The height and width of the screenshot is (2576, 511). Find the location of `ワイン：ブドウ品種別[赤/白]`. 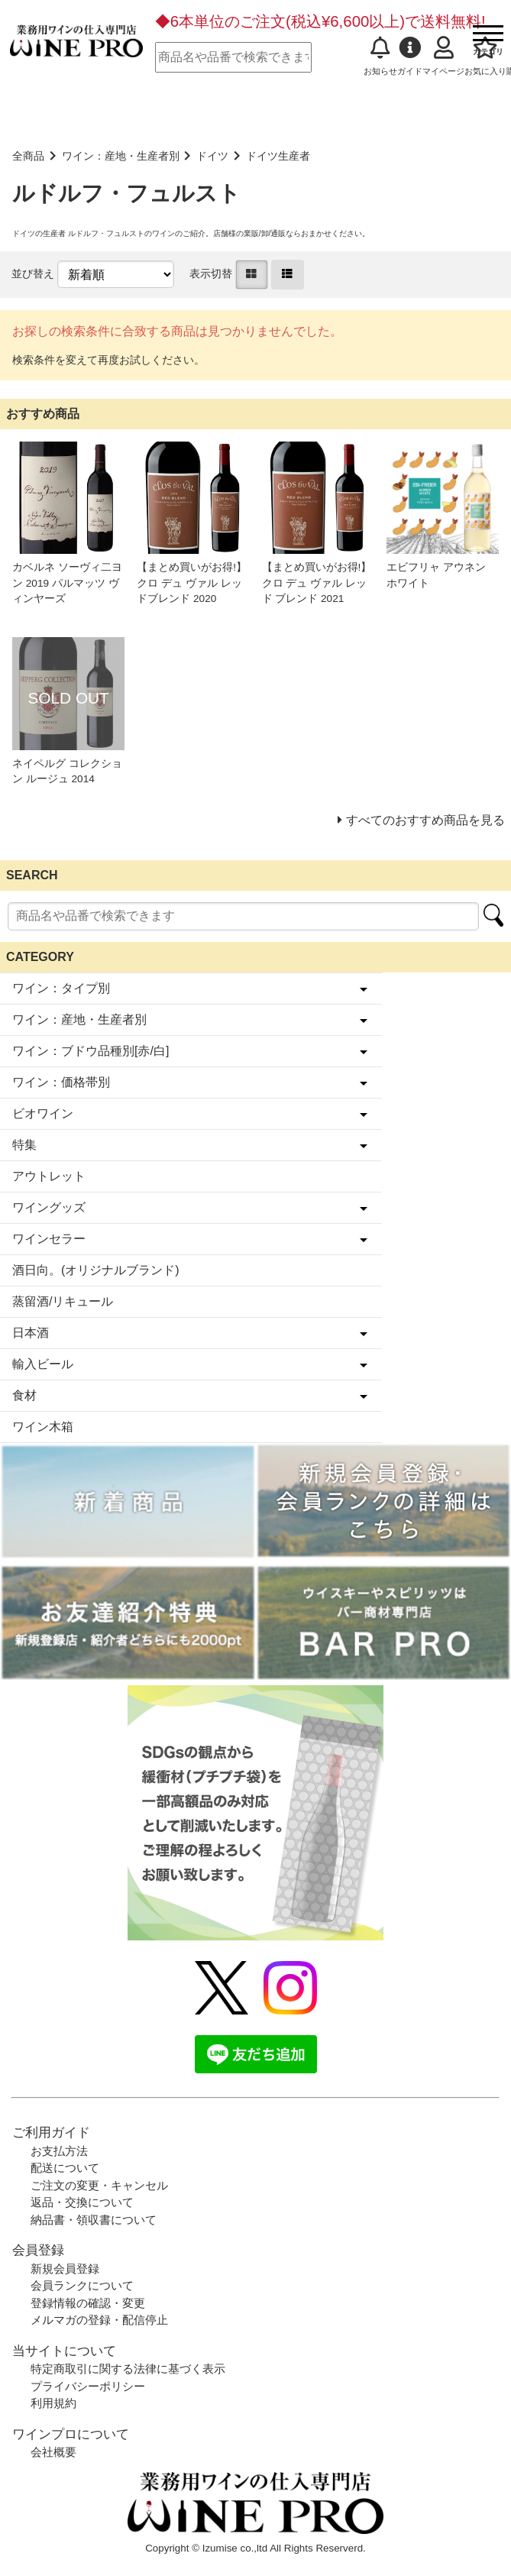

ワイン：ブドウ品種別[赤/白] is located at coordinates (90, 1050).